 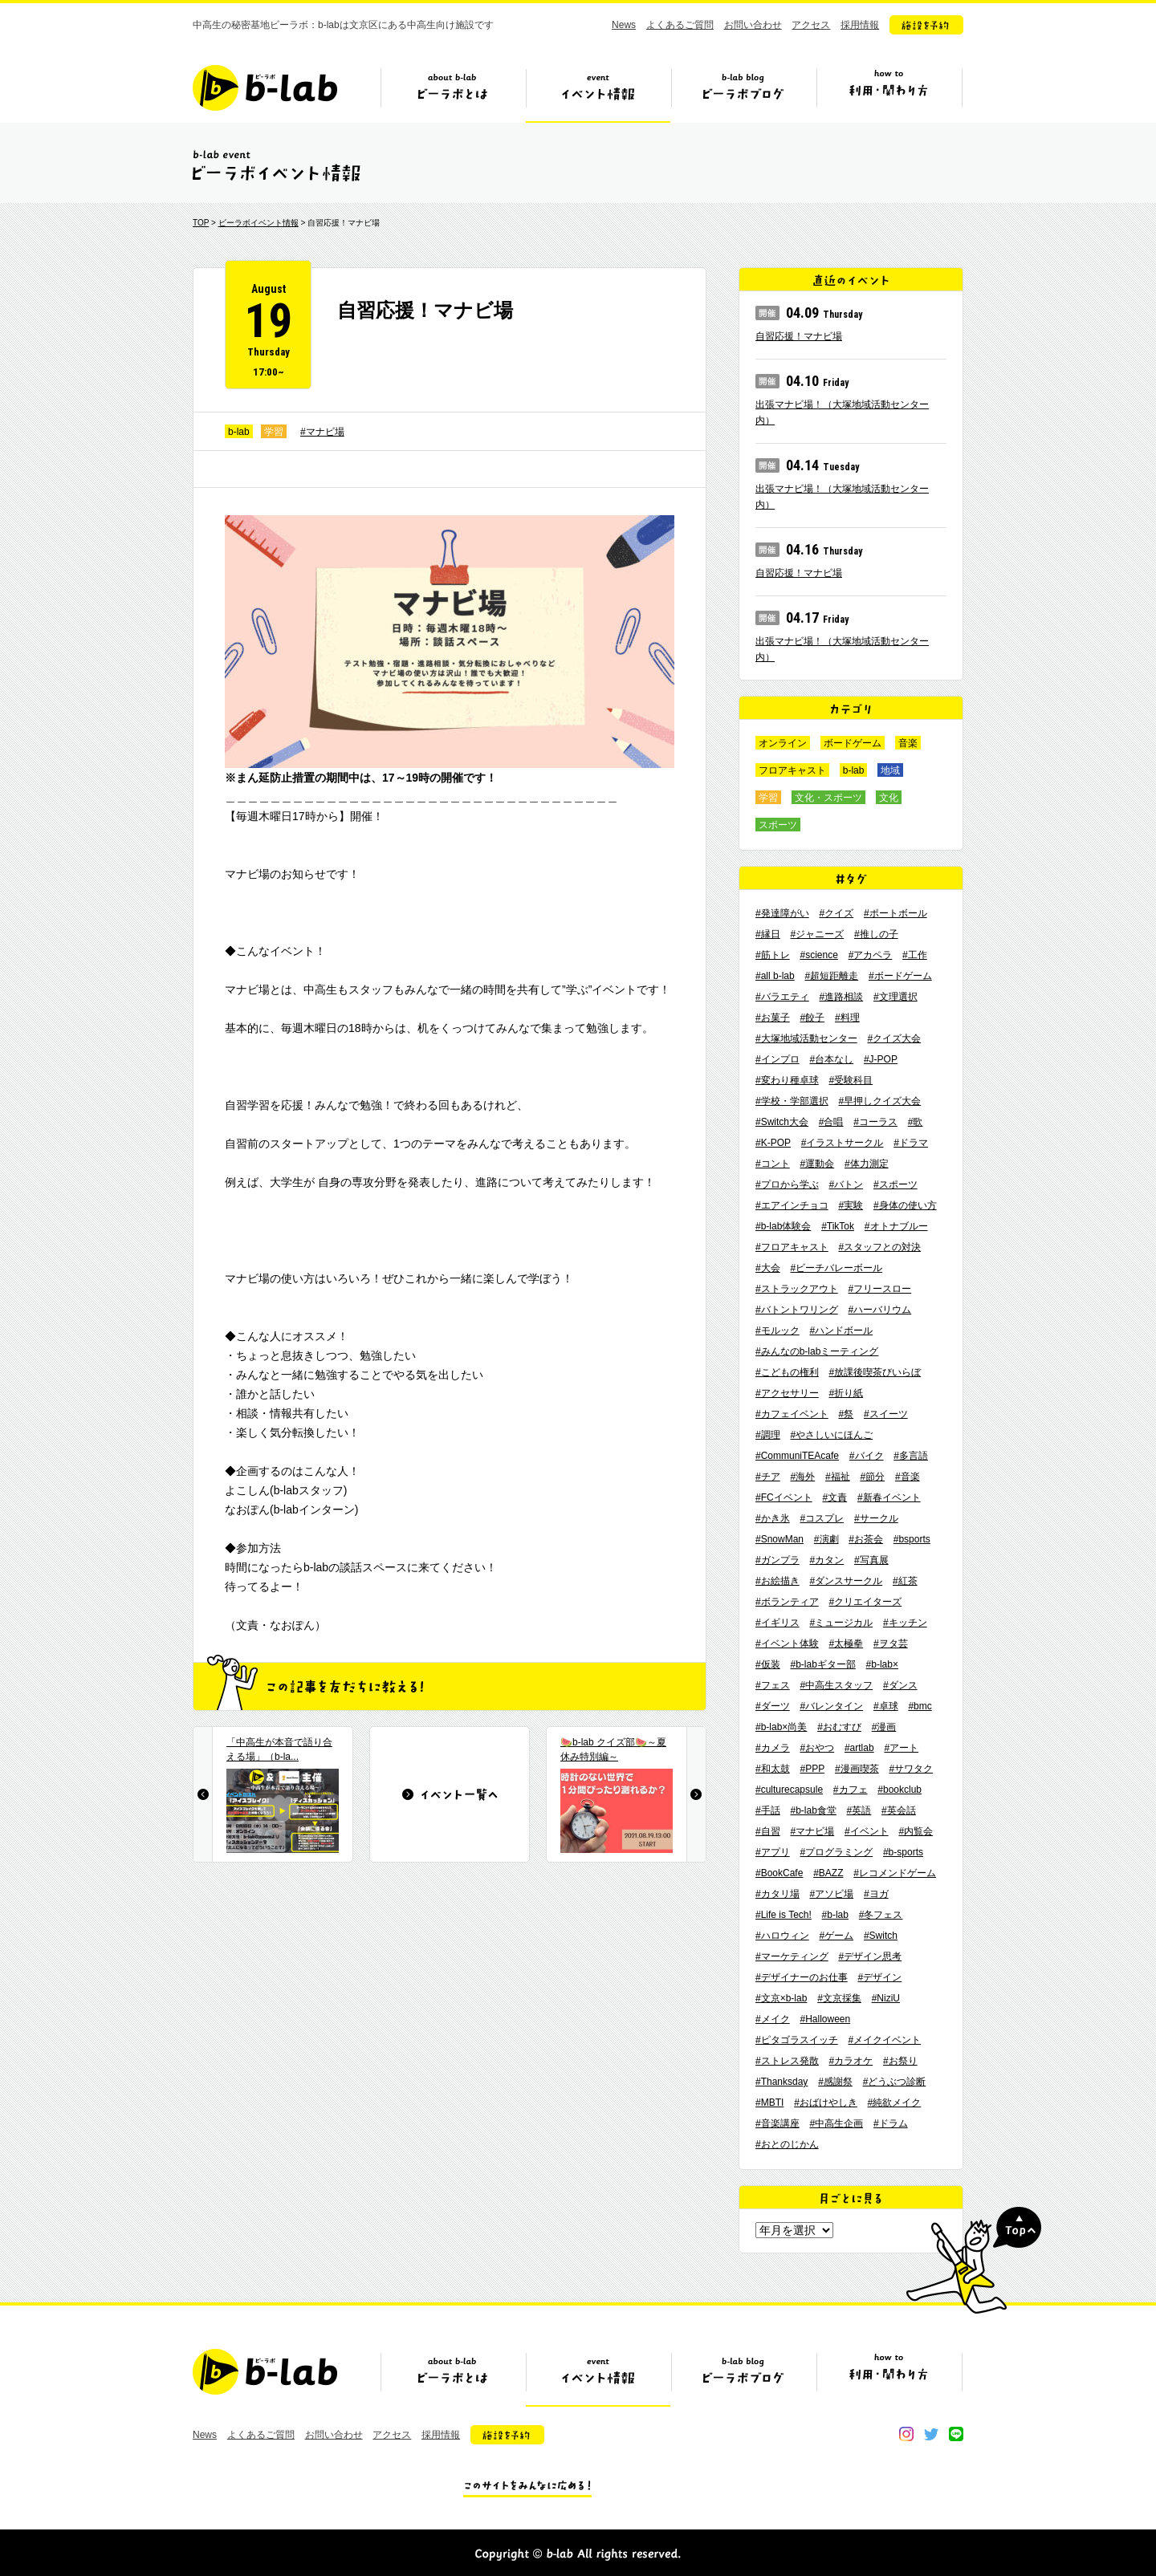 I want to click on #漫画, so click(x=884, y=1727).